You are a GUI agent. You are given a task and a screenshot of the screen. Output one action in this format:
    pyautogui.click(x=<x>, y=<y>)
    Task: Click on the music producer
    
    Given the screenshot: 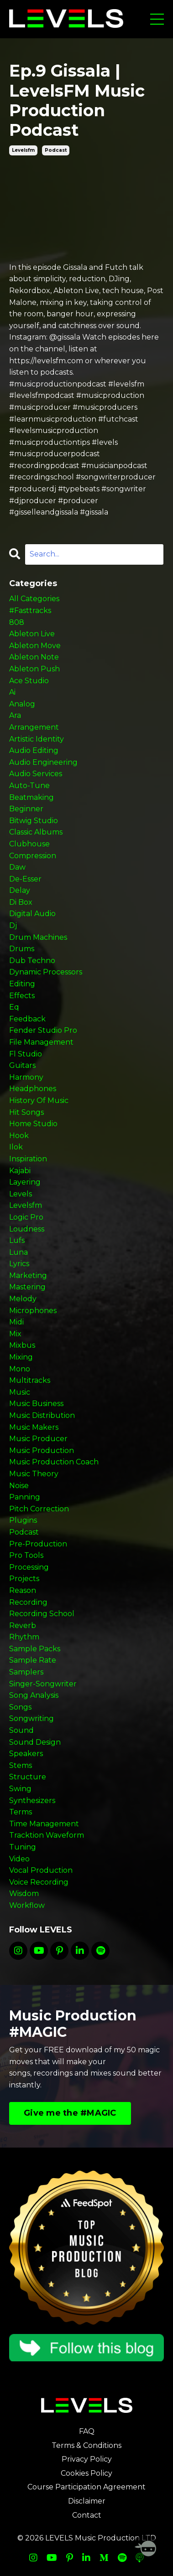 What is the action you would take?
    pyautogui.click(x=38, y=1438)
    